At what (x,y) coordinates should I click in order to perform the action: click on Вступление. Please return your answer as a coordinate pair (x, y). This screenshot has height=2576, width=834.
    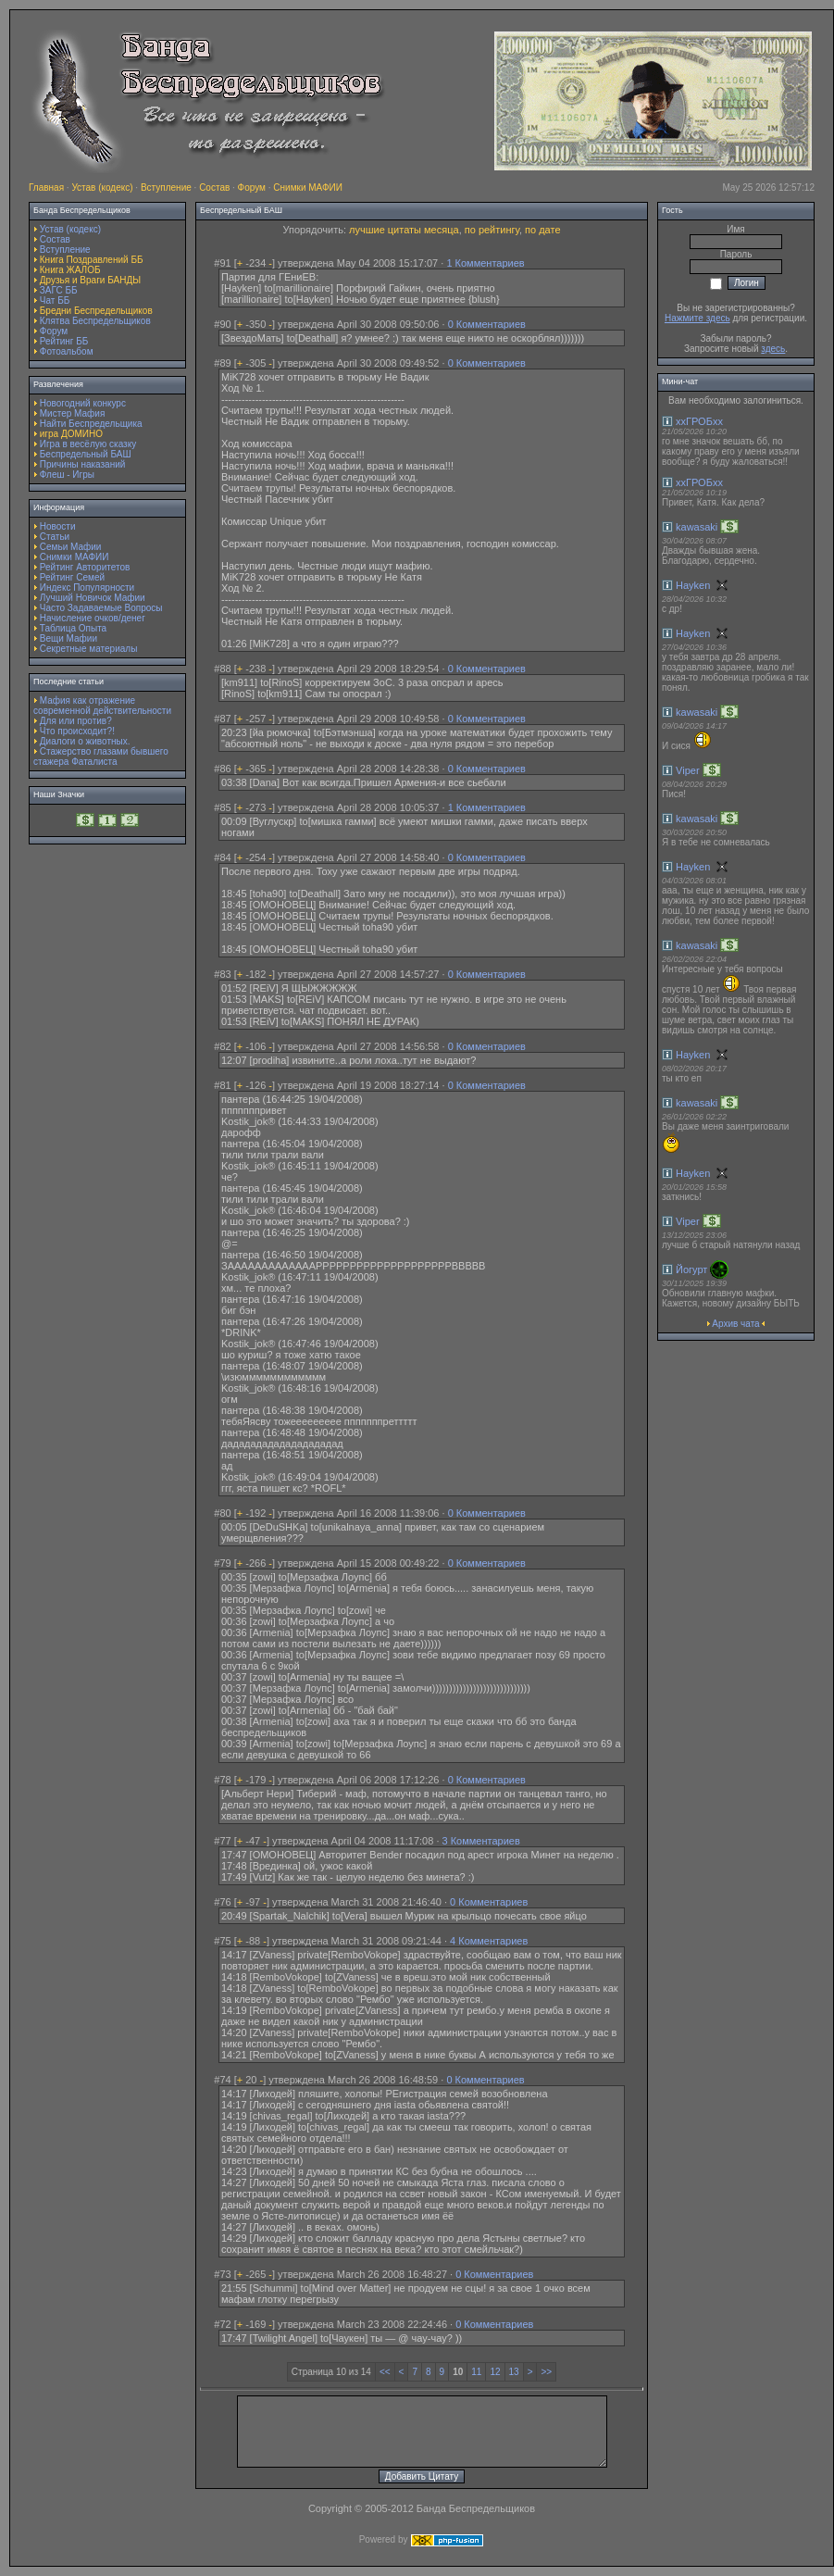
    Looking at the image, I should click on (166, 187).